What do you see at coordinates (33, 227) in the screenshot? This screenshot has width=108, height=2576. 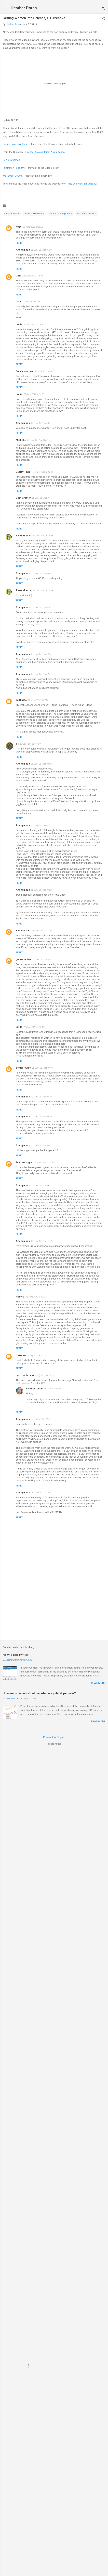 I see `22 June 2012 at 05:29` at bounding box center [33, 227].